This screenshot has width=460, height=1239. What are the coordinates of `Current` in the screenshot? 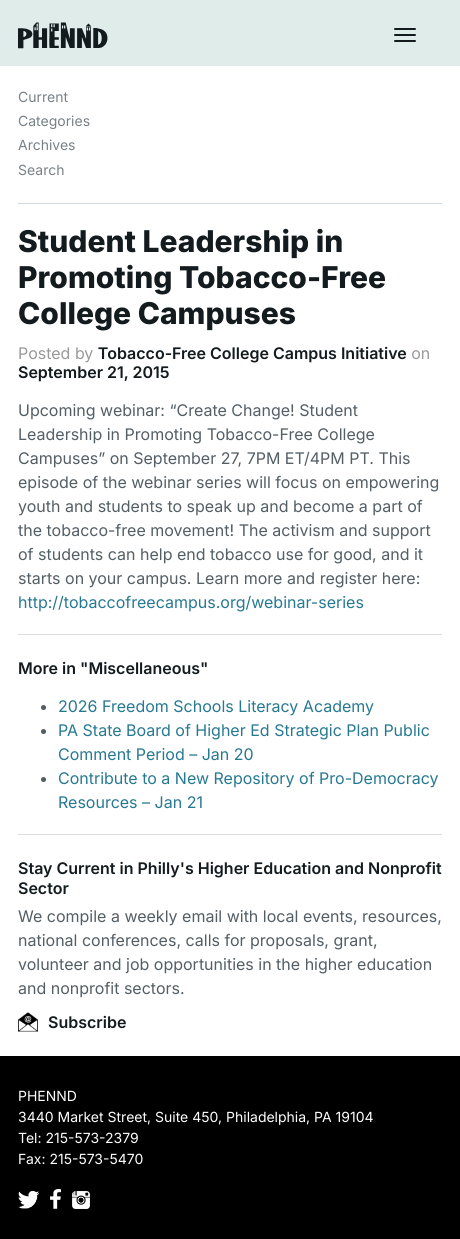 It's located at (43, 97).